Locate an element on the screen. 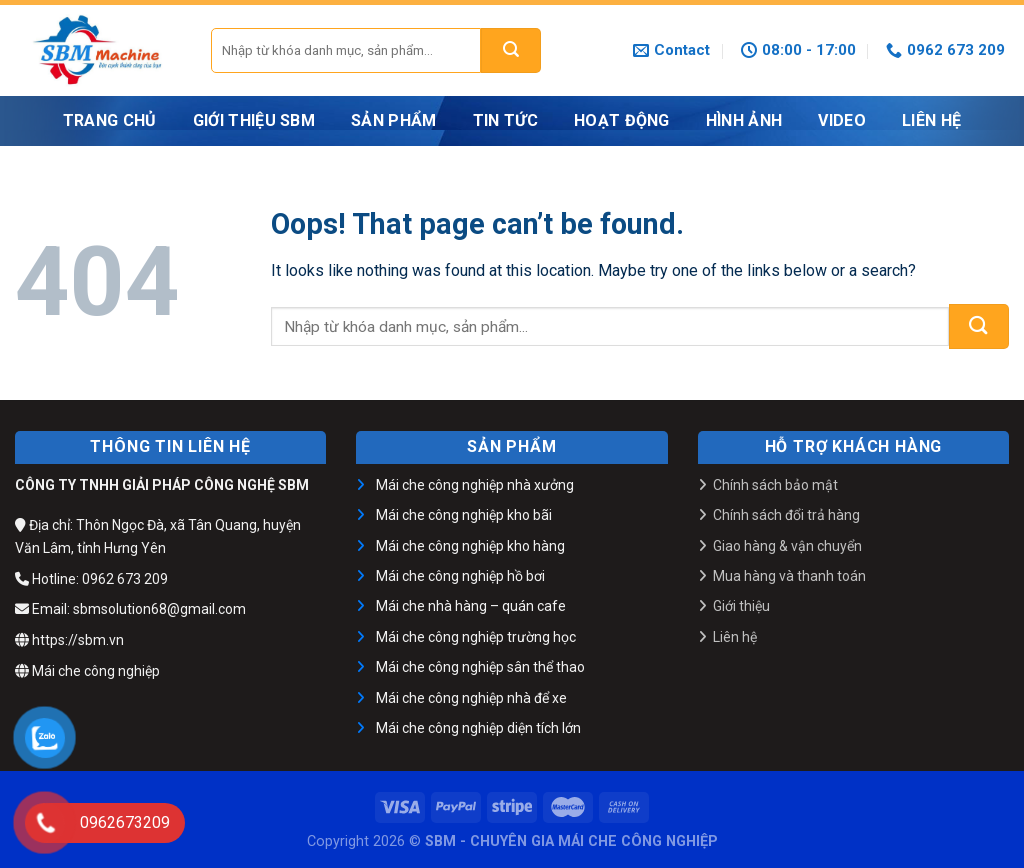  GIỚI THIỆU SBM is located at coordinates (254, 120).